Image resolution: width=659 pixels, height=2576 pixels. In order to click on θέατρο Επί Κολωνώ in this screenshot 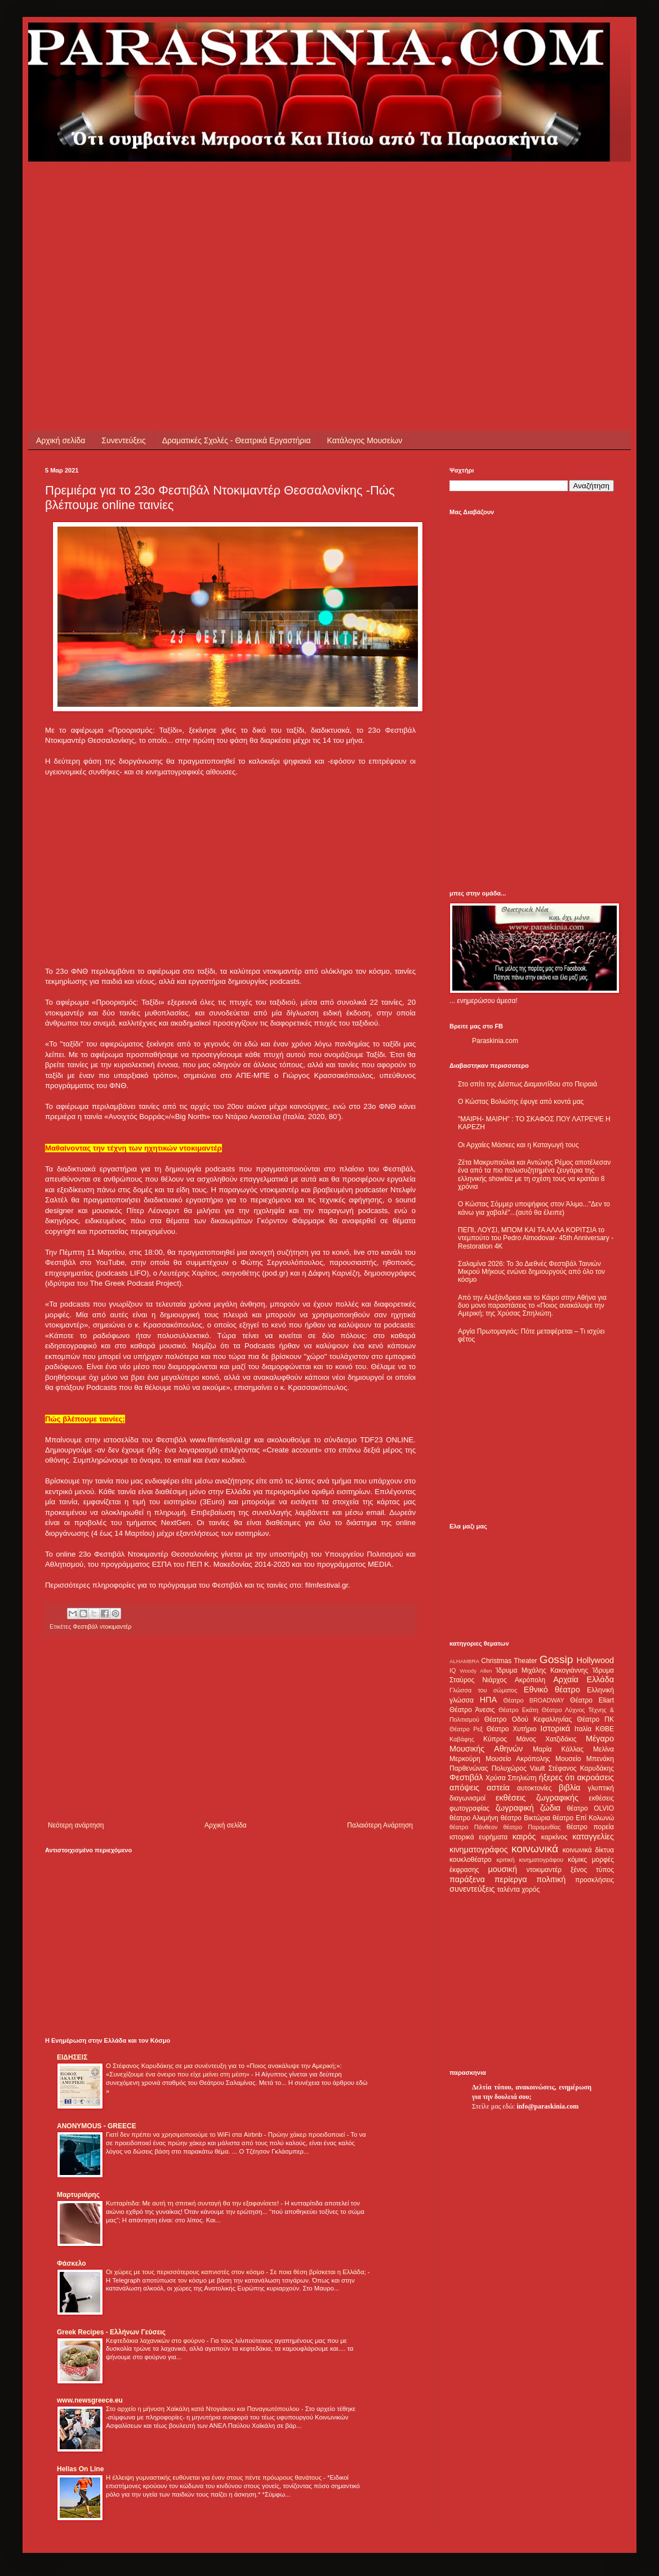, I will do `click(583, 1818)`.